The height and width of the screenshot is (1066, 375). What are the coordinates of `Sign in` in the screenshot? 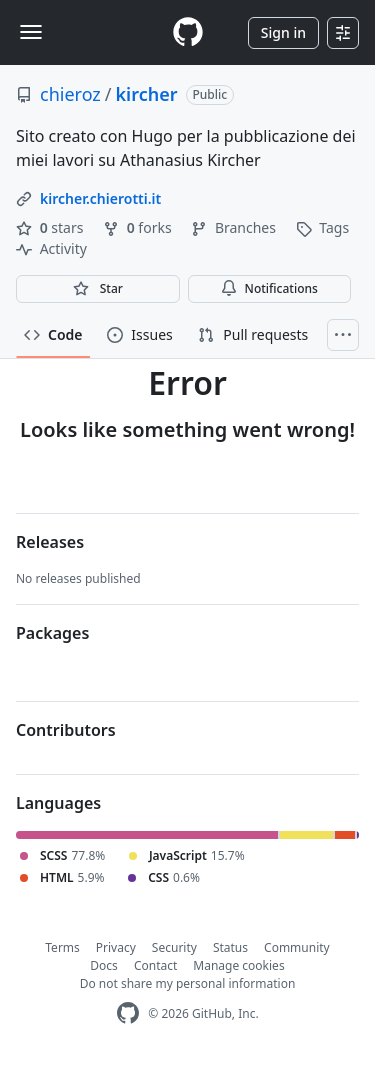 It's located at (283, 32).